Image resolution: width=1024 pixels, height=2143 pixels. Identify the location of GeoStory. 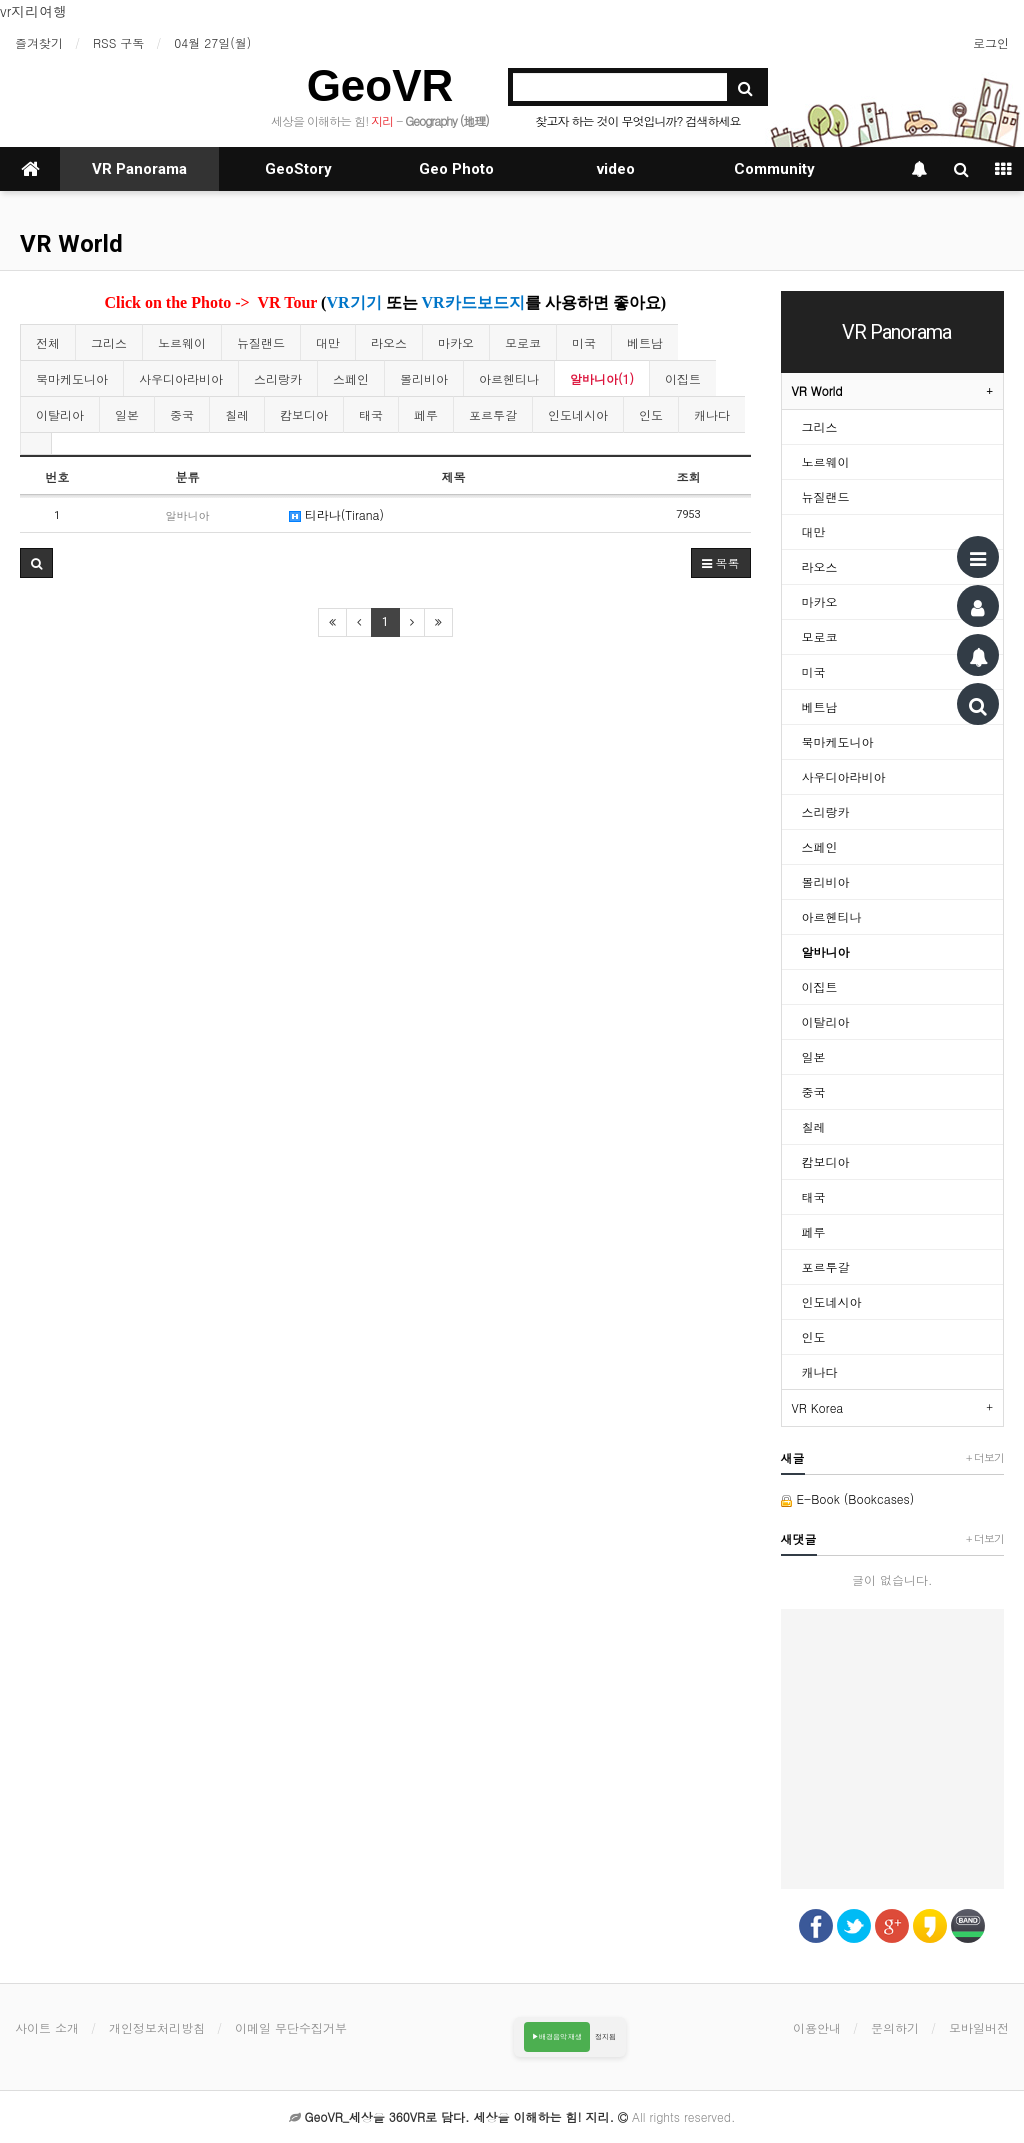
(298, 169).